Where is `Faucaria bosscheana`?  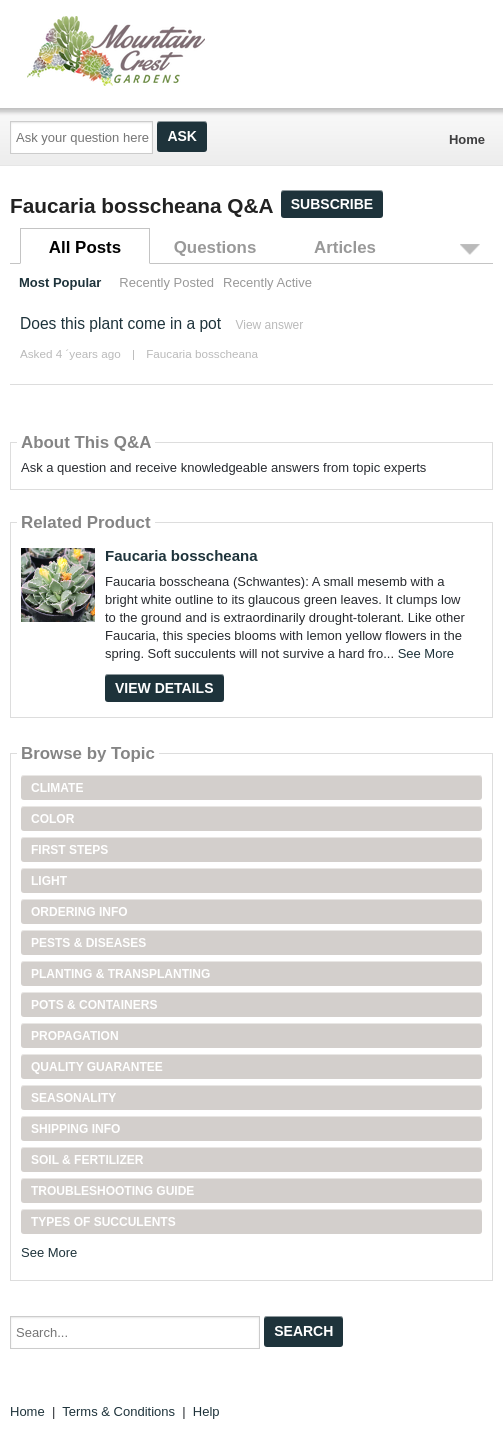
Faucaria bosscheana is located at coordinates (202, 353).